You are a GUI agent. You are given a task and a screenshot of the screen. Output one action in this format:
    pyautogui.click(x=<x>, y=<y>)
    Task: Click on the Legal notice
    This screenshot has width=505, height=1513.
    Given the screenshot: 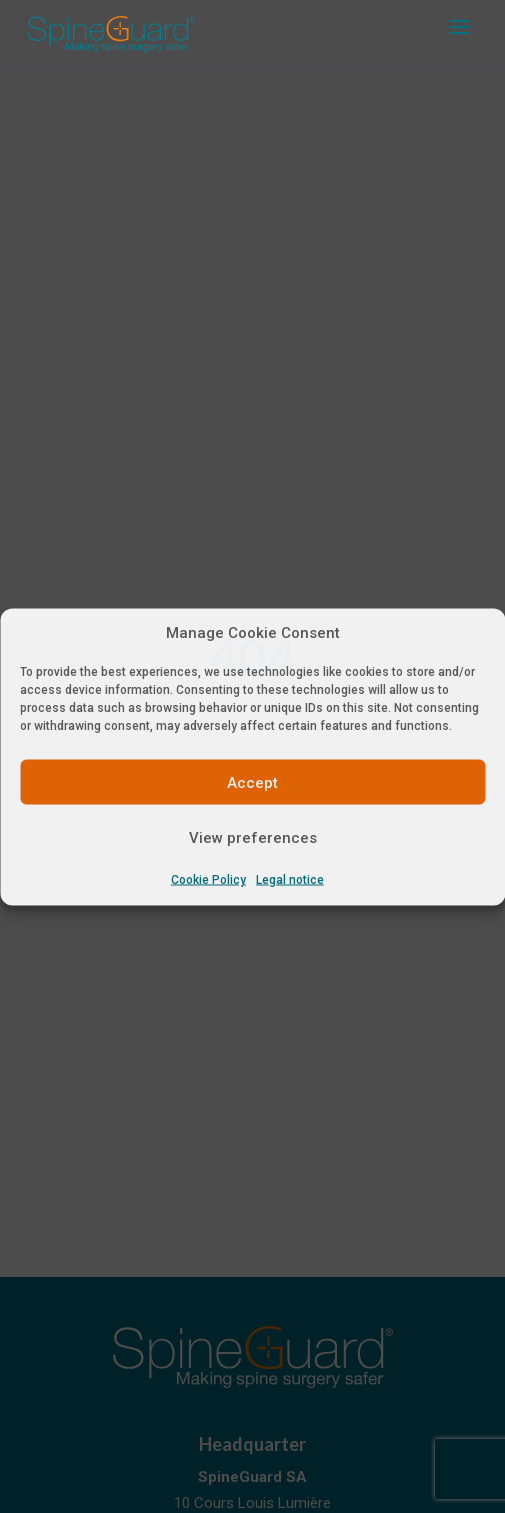 What is the action you would take?
    pyautogui.click(x=290, y=880)
    